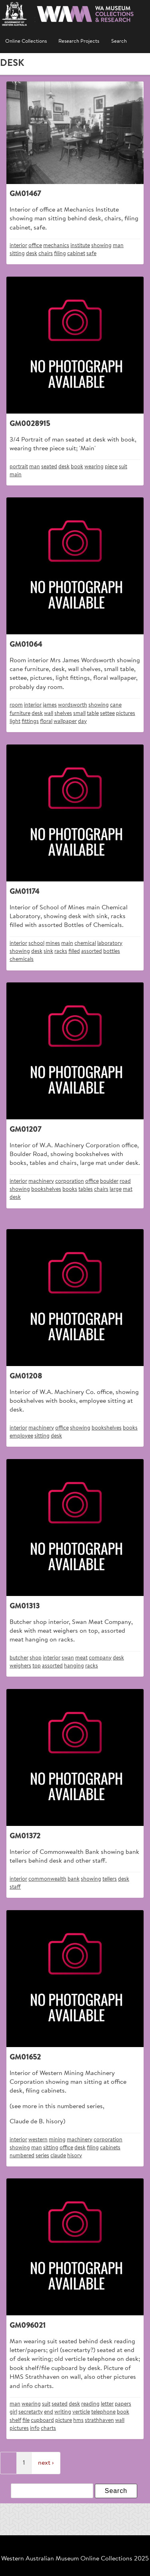 This screenshot has height=2576, width=150. I want to click on settee, so click(107, 714).